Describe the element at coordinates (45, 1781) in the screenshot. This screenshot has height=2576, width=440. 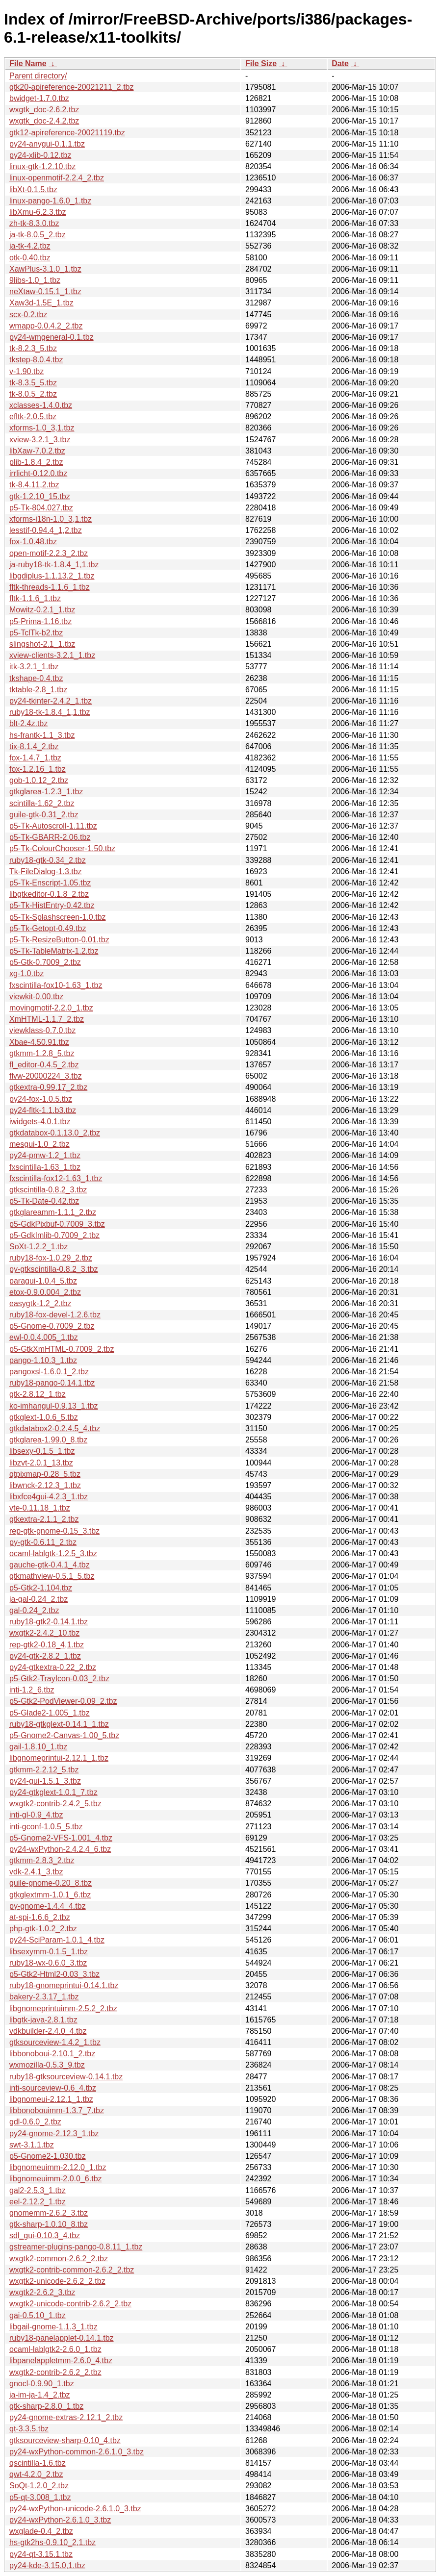
I see `py24-gui-1.5.1_3.tbz` at that location.